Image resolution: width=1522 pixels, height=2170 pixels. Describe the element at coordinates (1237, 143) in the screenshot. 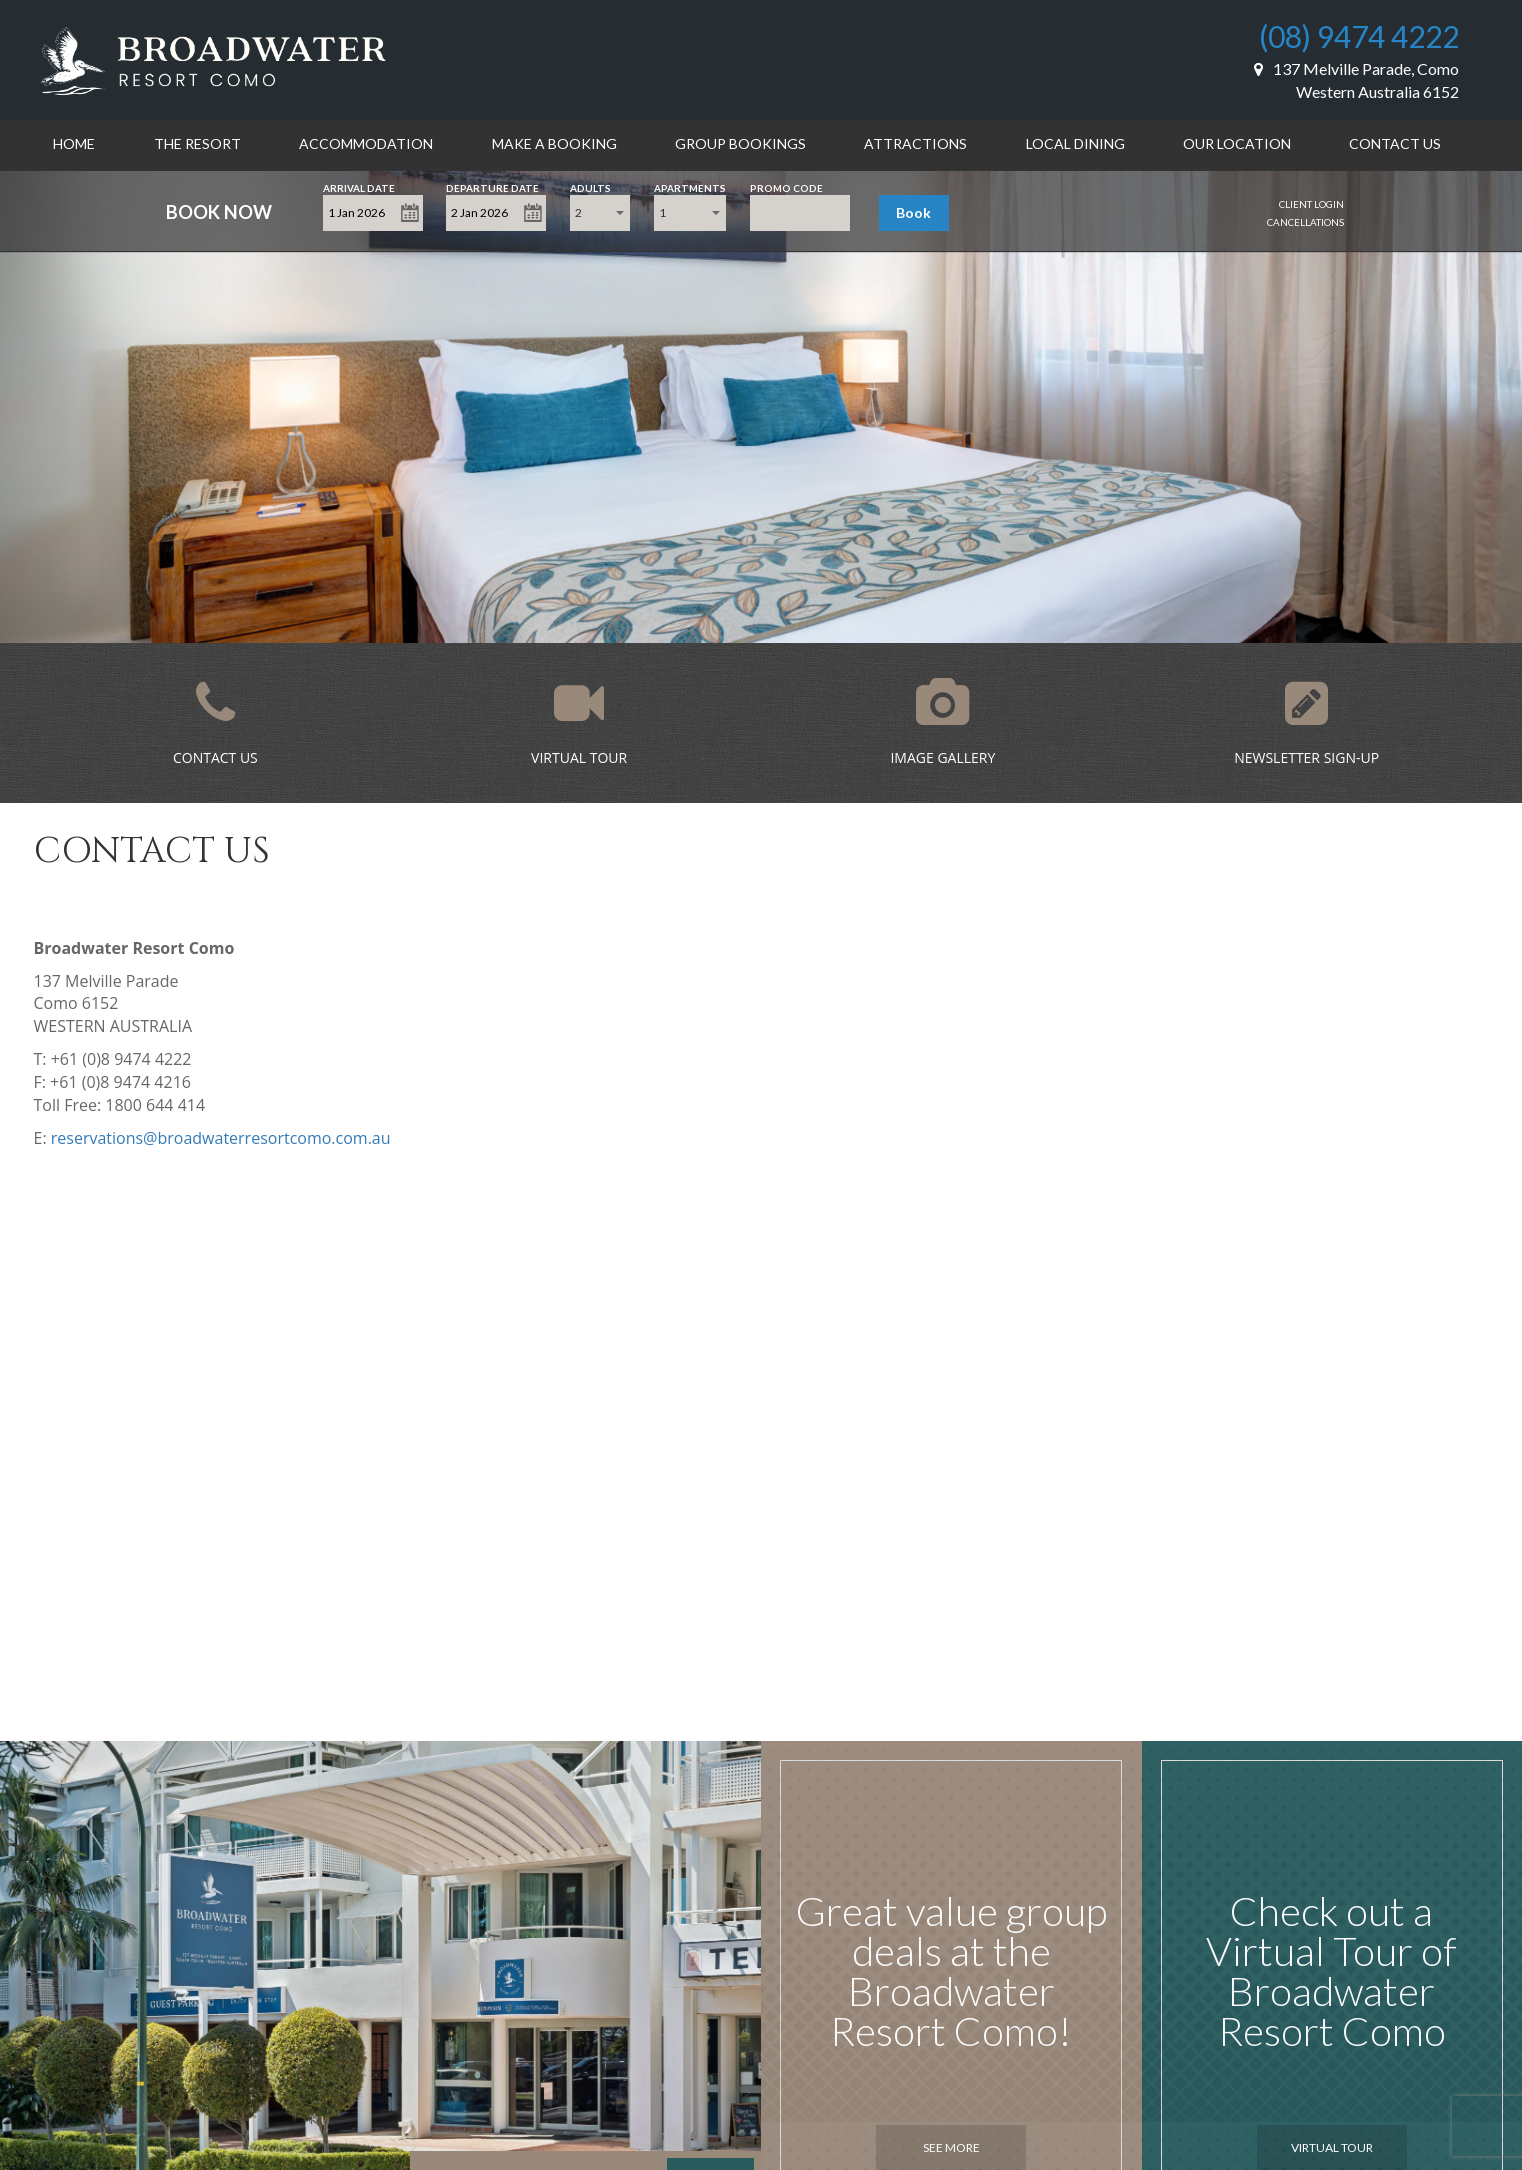

I see `Our Location` at that location.